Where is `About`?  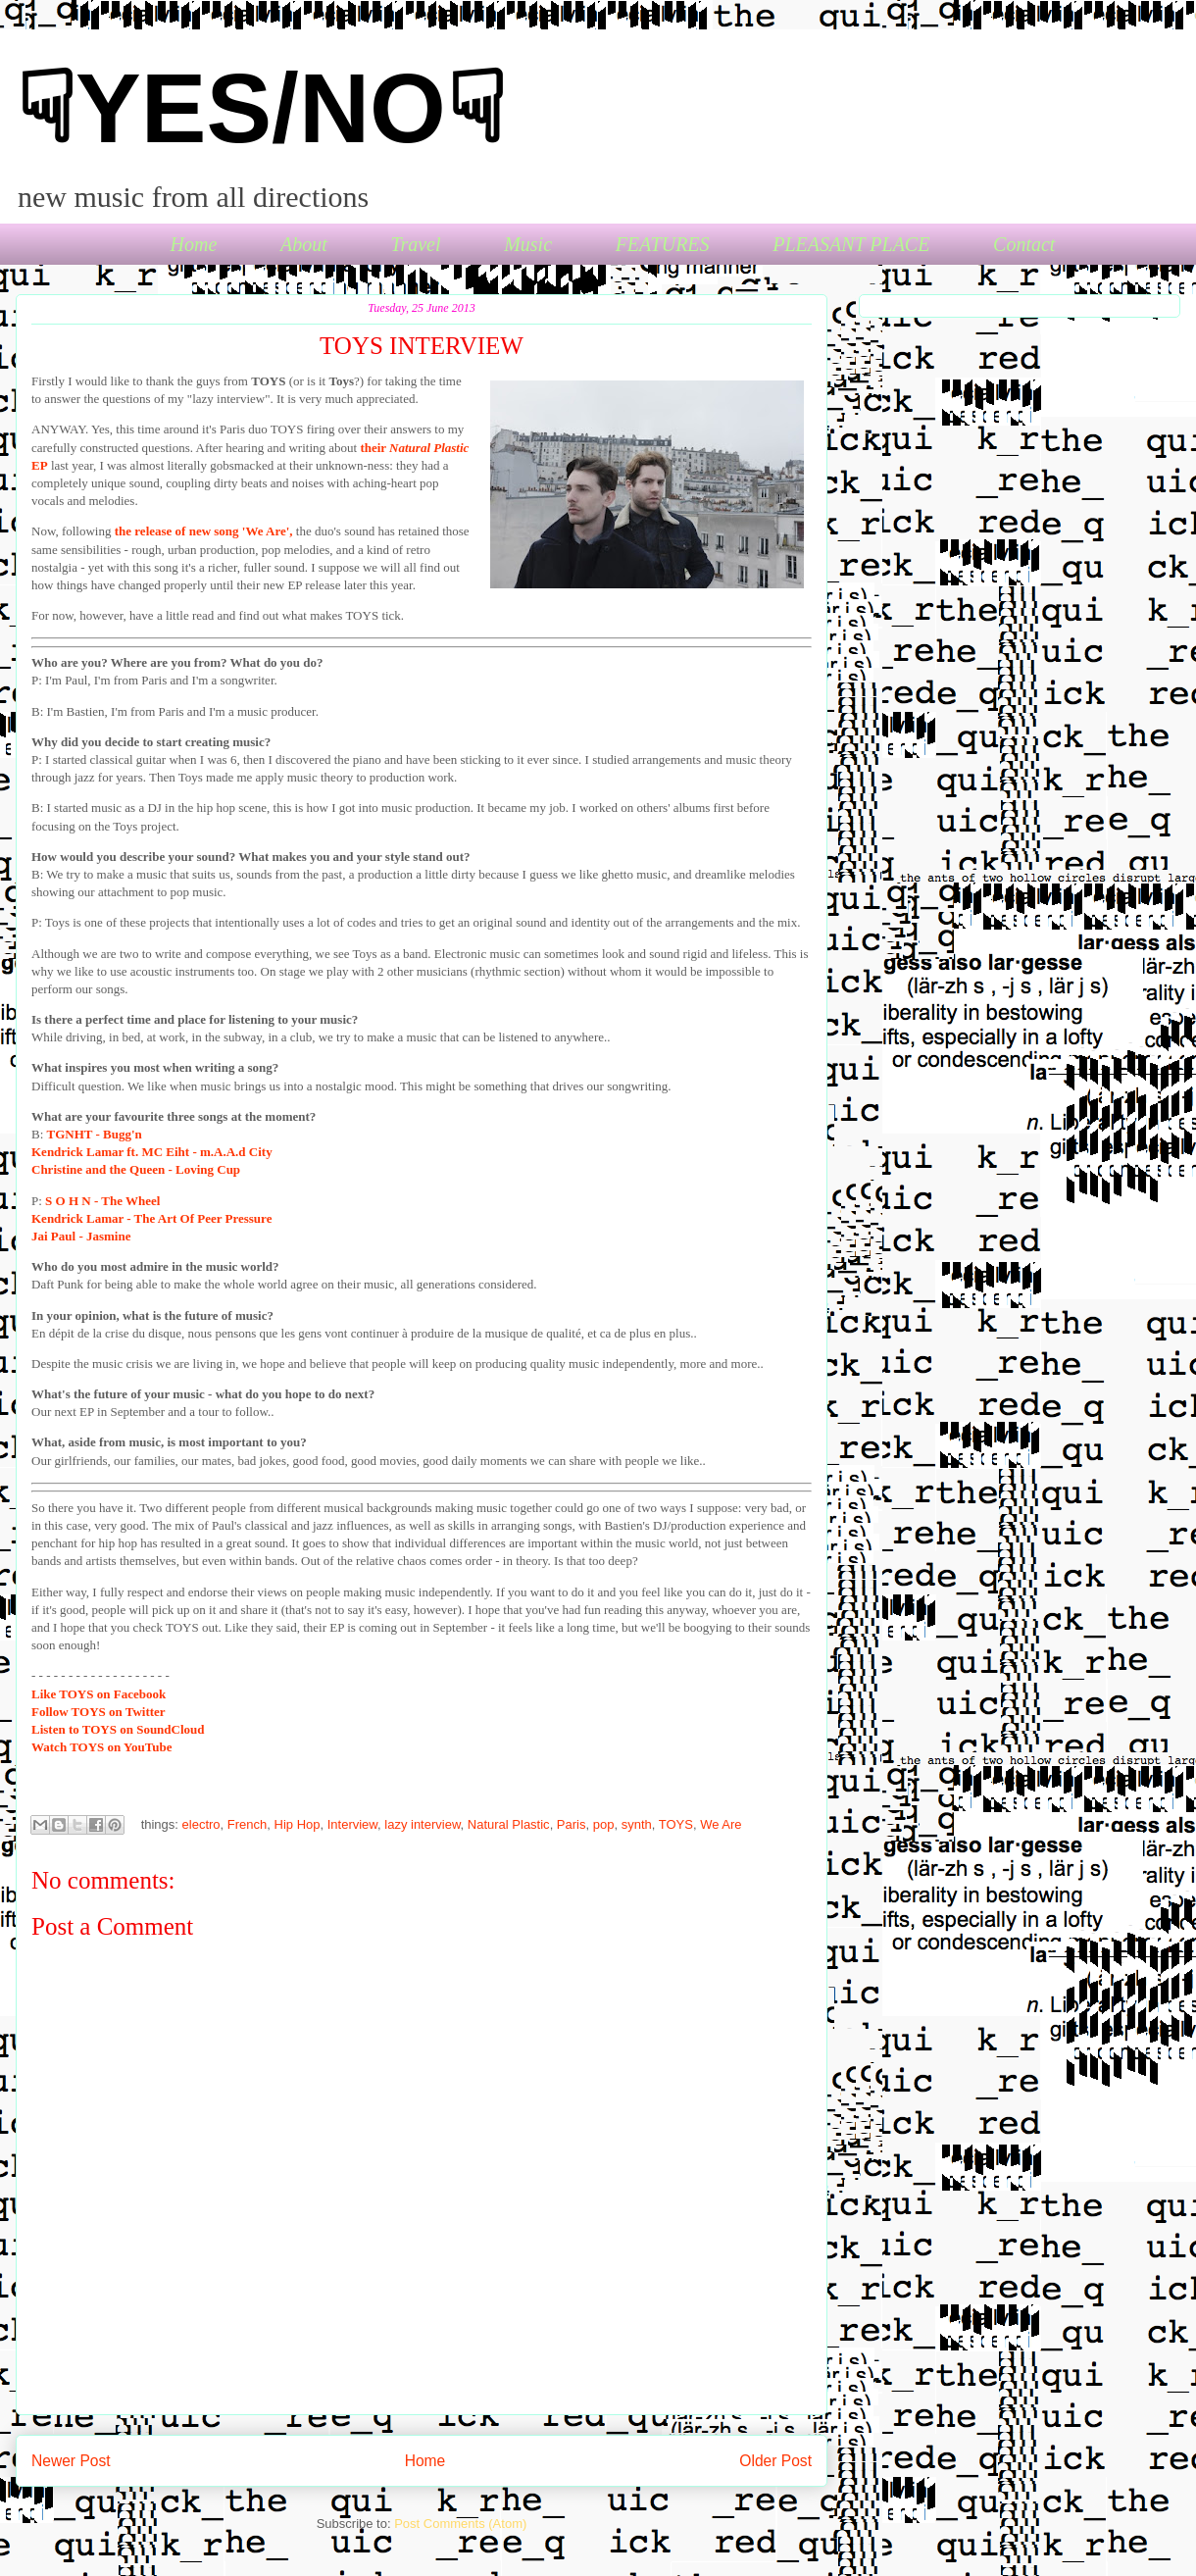 About is located at coordinates (303, 244).